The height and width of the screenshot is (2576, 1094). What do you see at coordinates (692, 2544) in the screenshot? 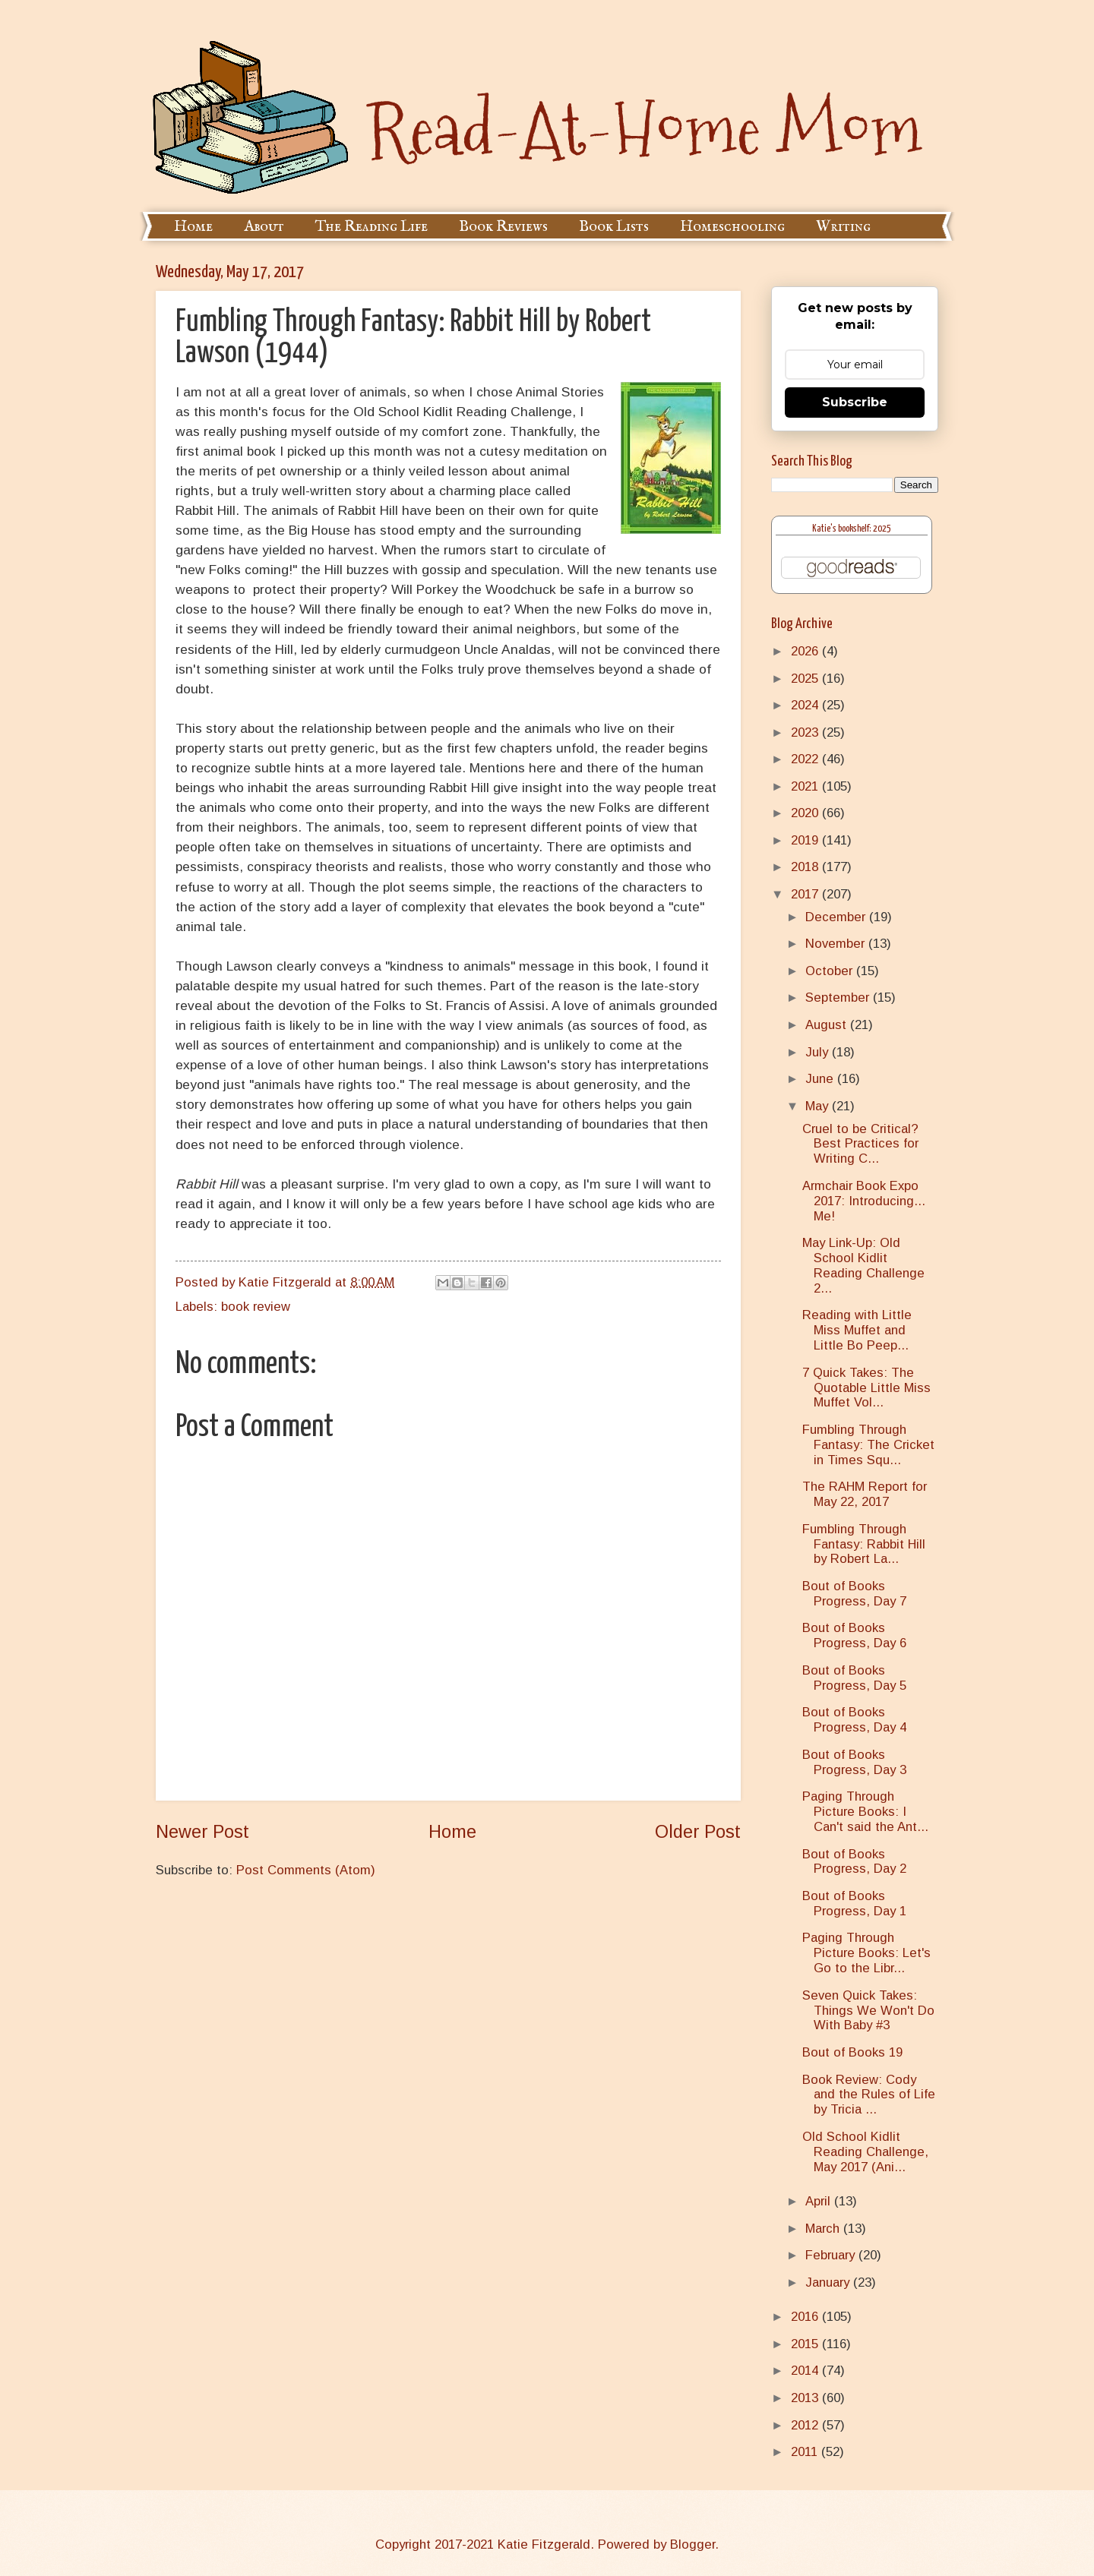
I see `Blogger` at bounding box center [692, 2544].